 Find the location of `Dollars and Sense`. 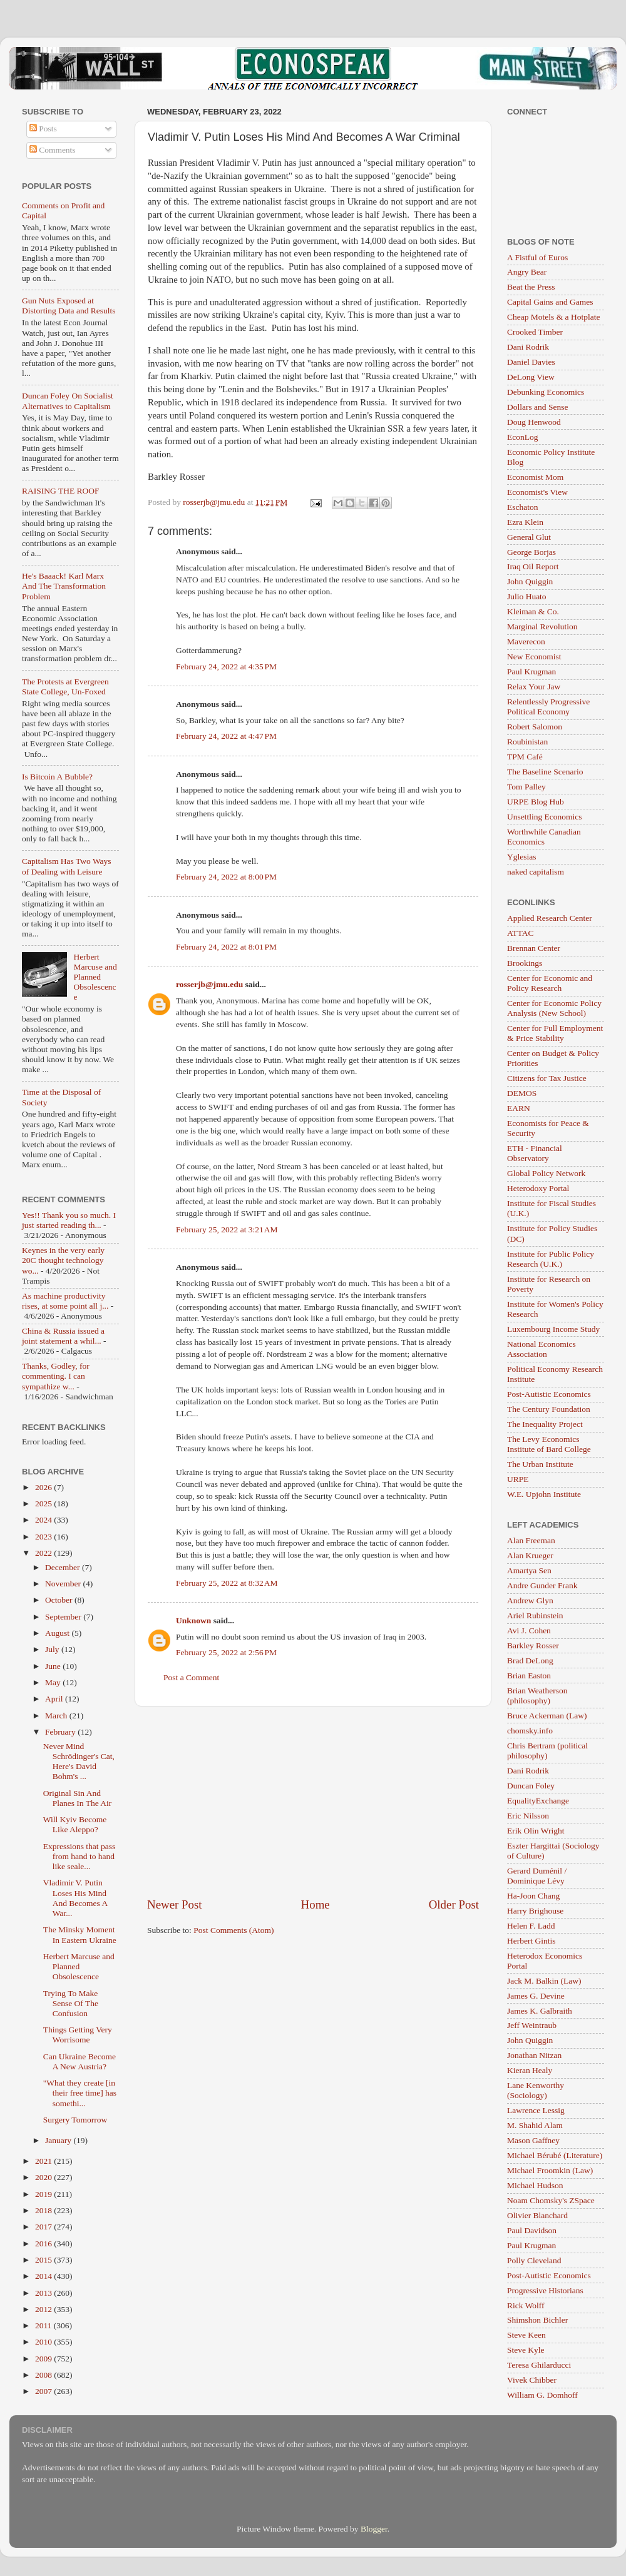

Dollars and Sense is located at coordinates (537, 407).